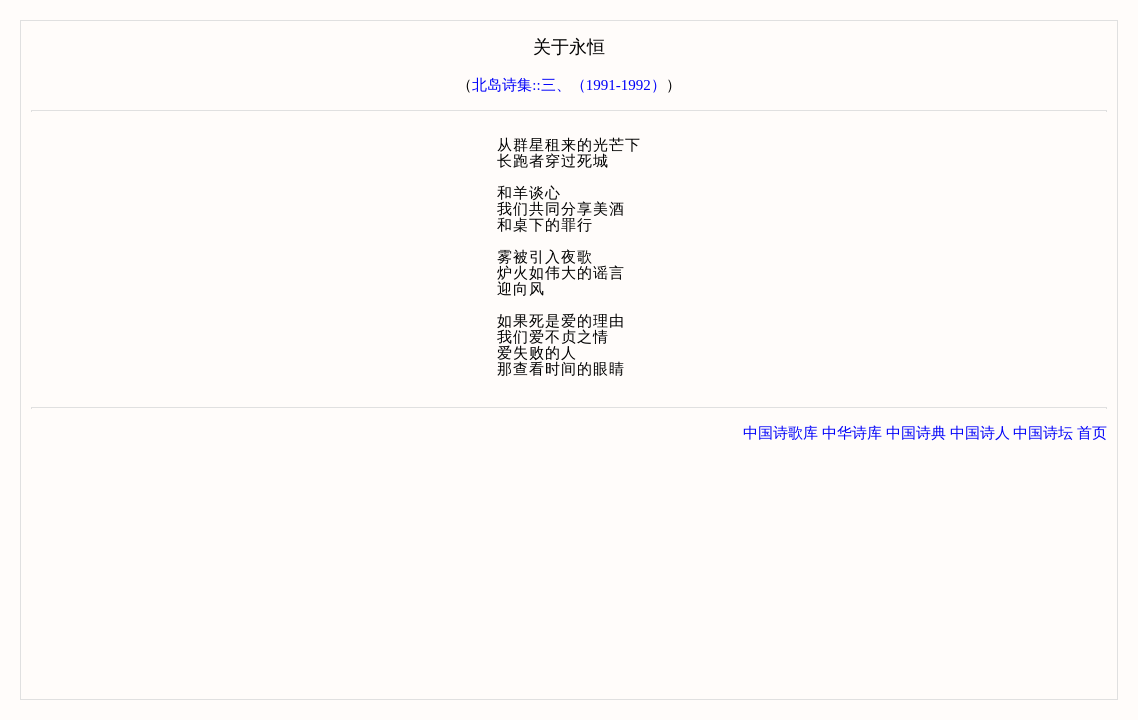  Describe the element at coordinates (1043, 433) in the screenshot. I see `中国诗坛` at that location.